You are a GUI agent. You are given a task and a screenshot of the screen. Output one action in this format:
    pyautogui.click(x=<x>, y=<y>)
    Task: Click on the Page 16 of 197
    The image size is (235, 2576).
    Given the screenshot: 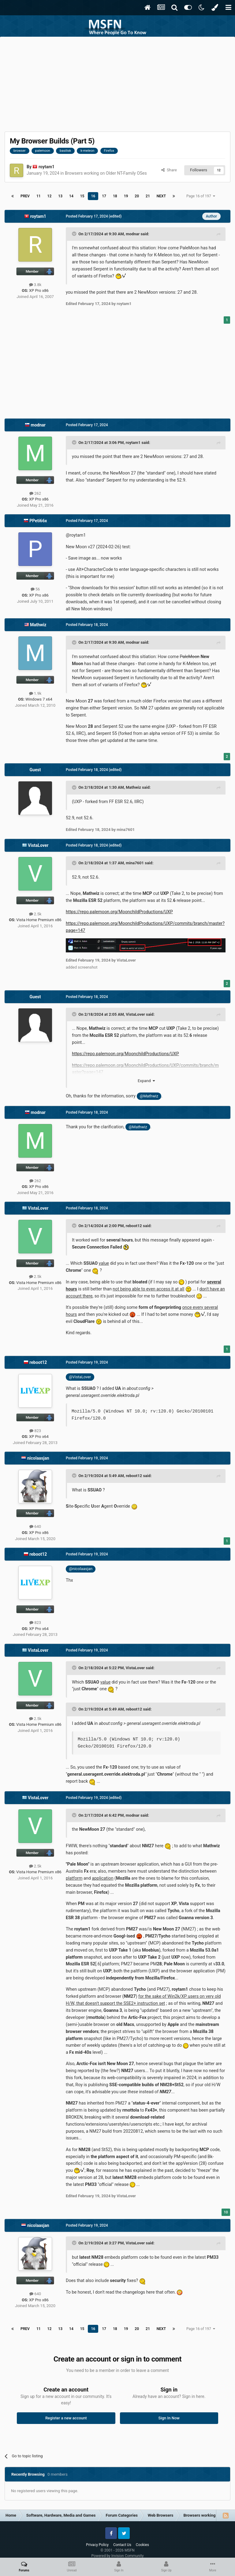 What is the action you would take?
    pyautogui.click(x=200, y=196)
    